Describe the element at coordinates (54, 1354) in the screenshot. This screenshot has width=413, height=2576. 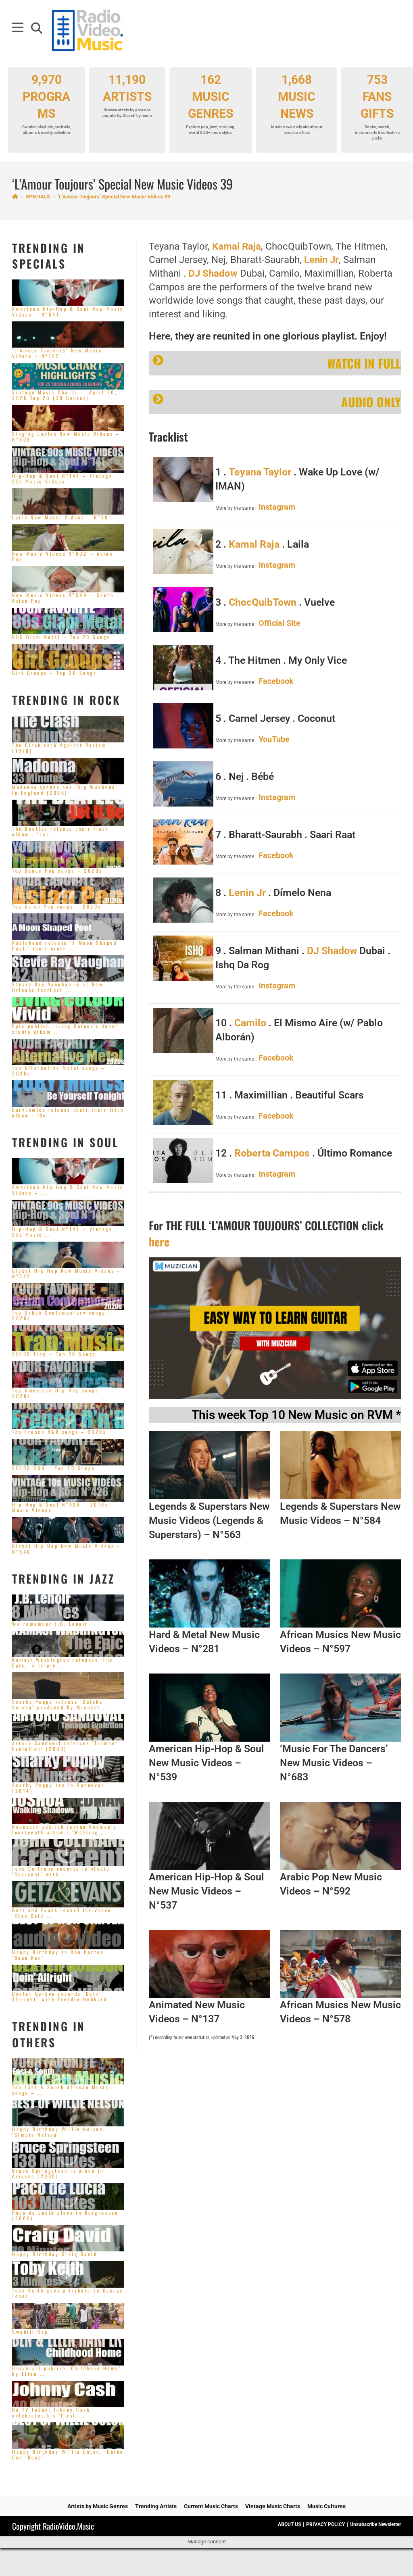
I see `2010S Trap – Top 20 Songs` at that location.